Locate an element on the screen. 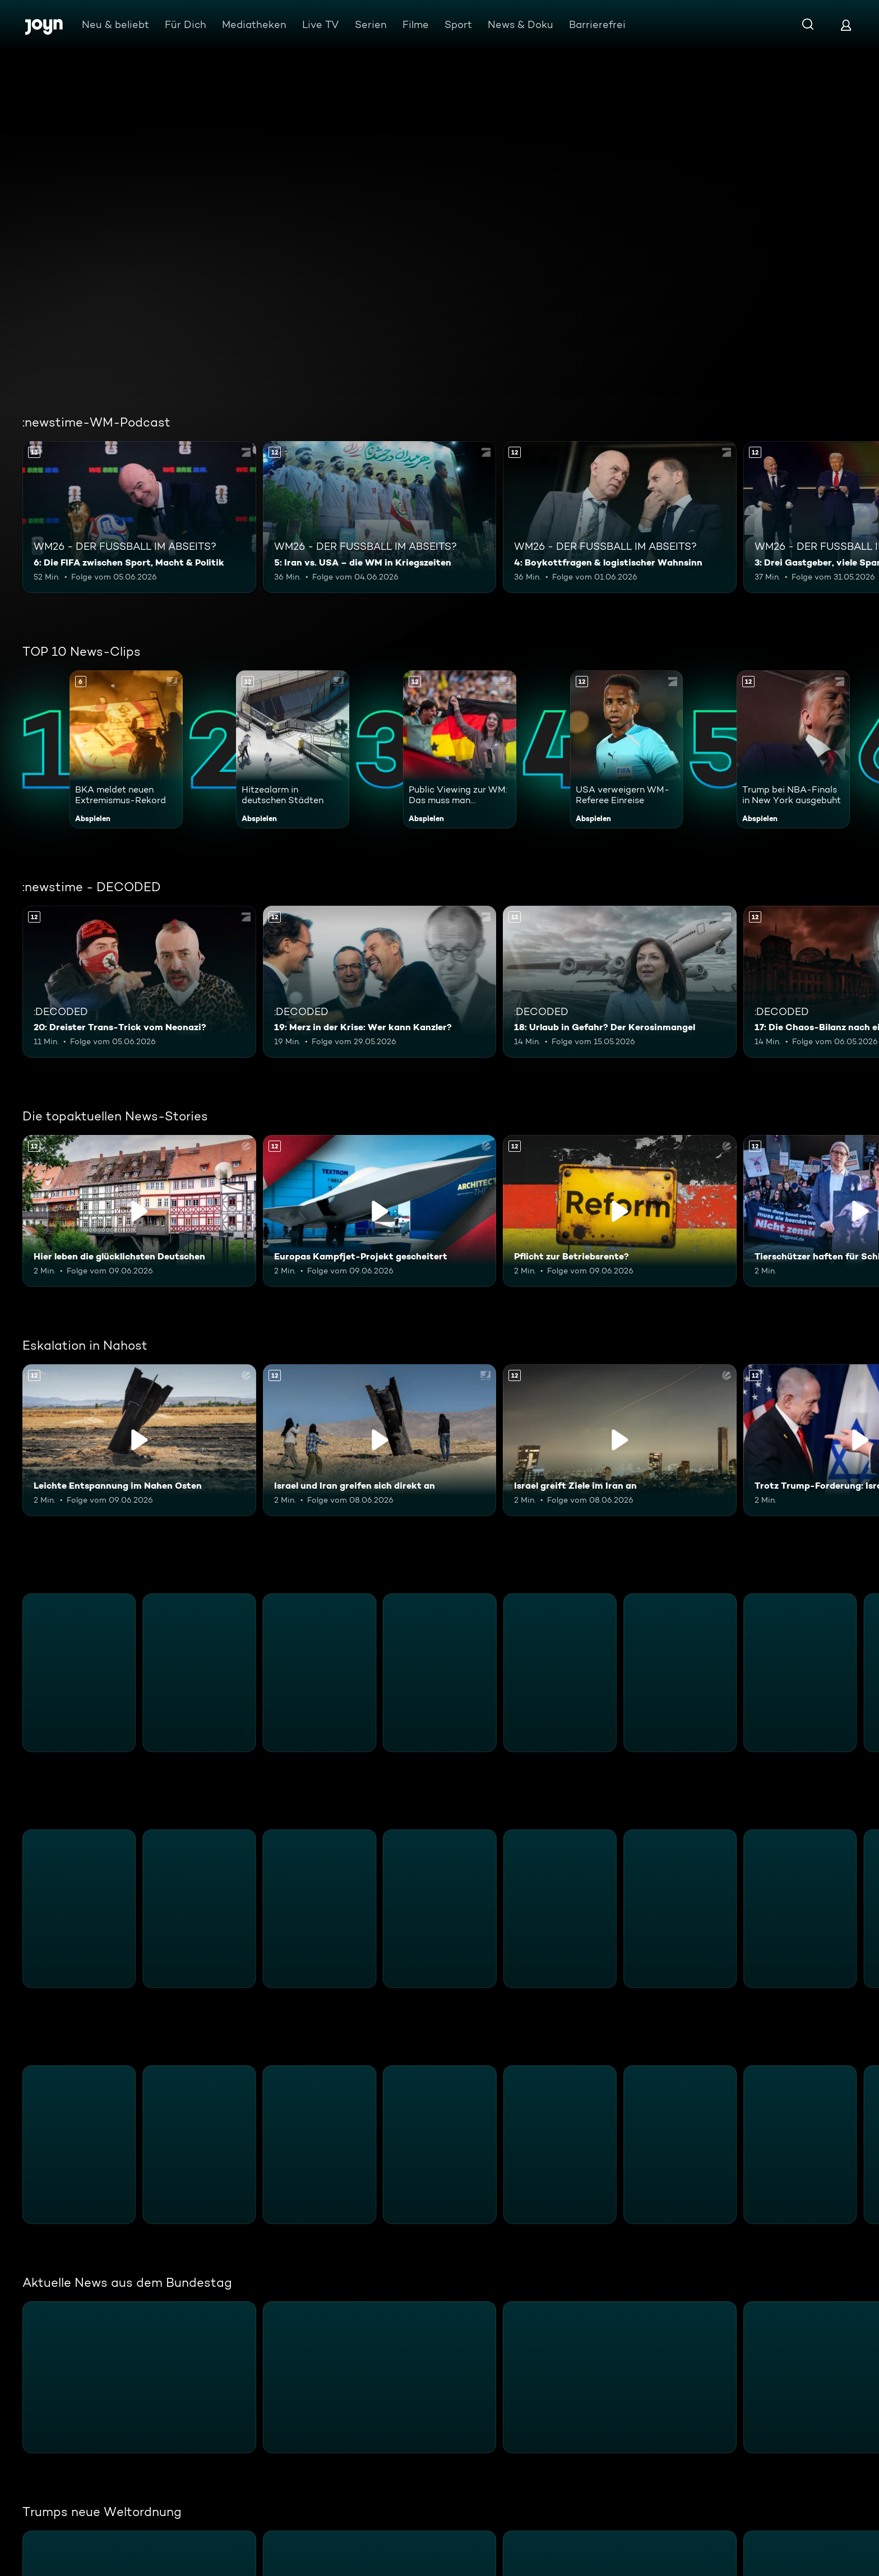 Image resolution: width=879 pixels, height=2576 pixels. [19: Merz in der Krise: Wer kann Kanzler?. Ab 12 Jahren. Mehr Infos zur Episode] is located at coordinates (380, 982).